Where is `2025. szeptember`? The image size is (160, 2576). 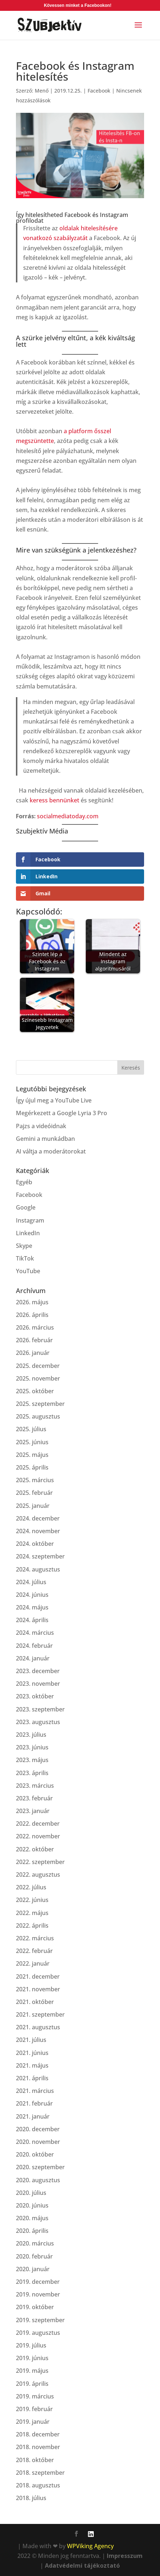 2025. szeptember is located at coordinates (40, 1404).